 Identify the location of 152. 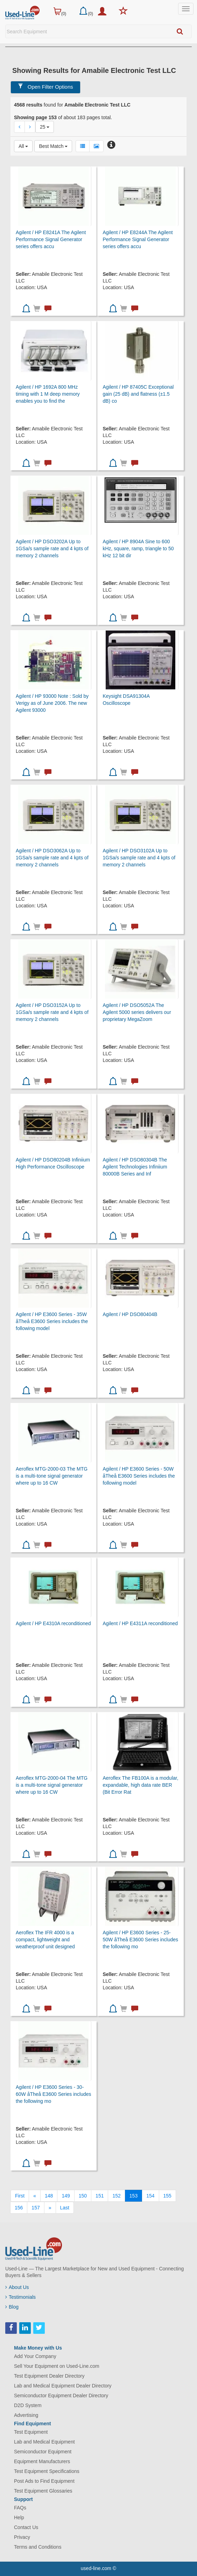
(116, 2196).